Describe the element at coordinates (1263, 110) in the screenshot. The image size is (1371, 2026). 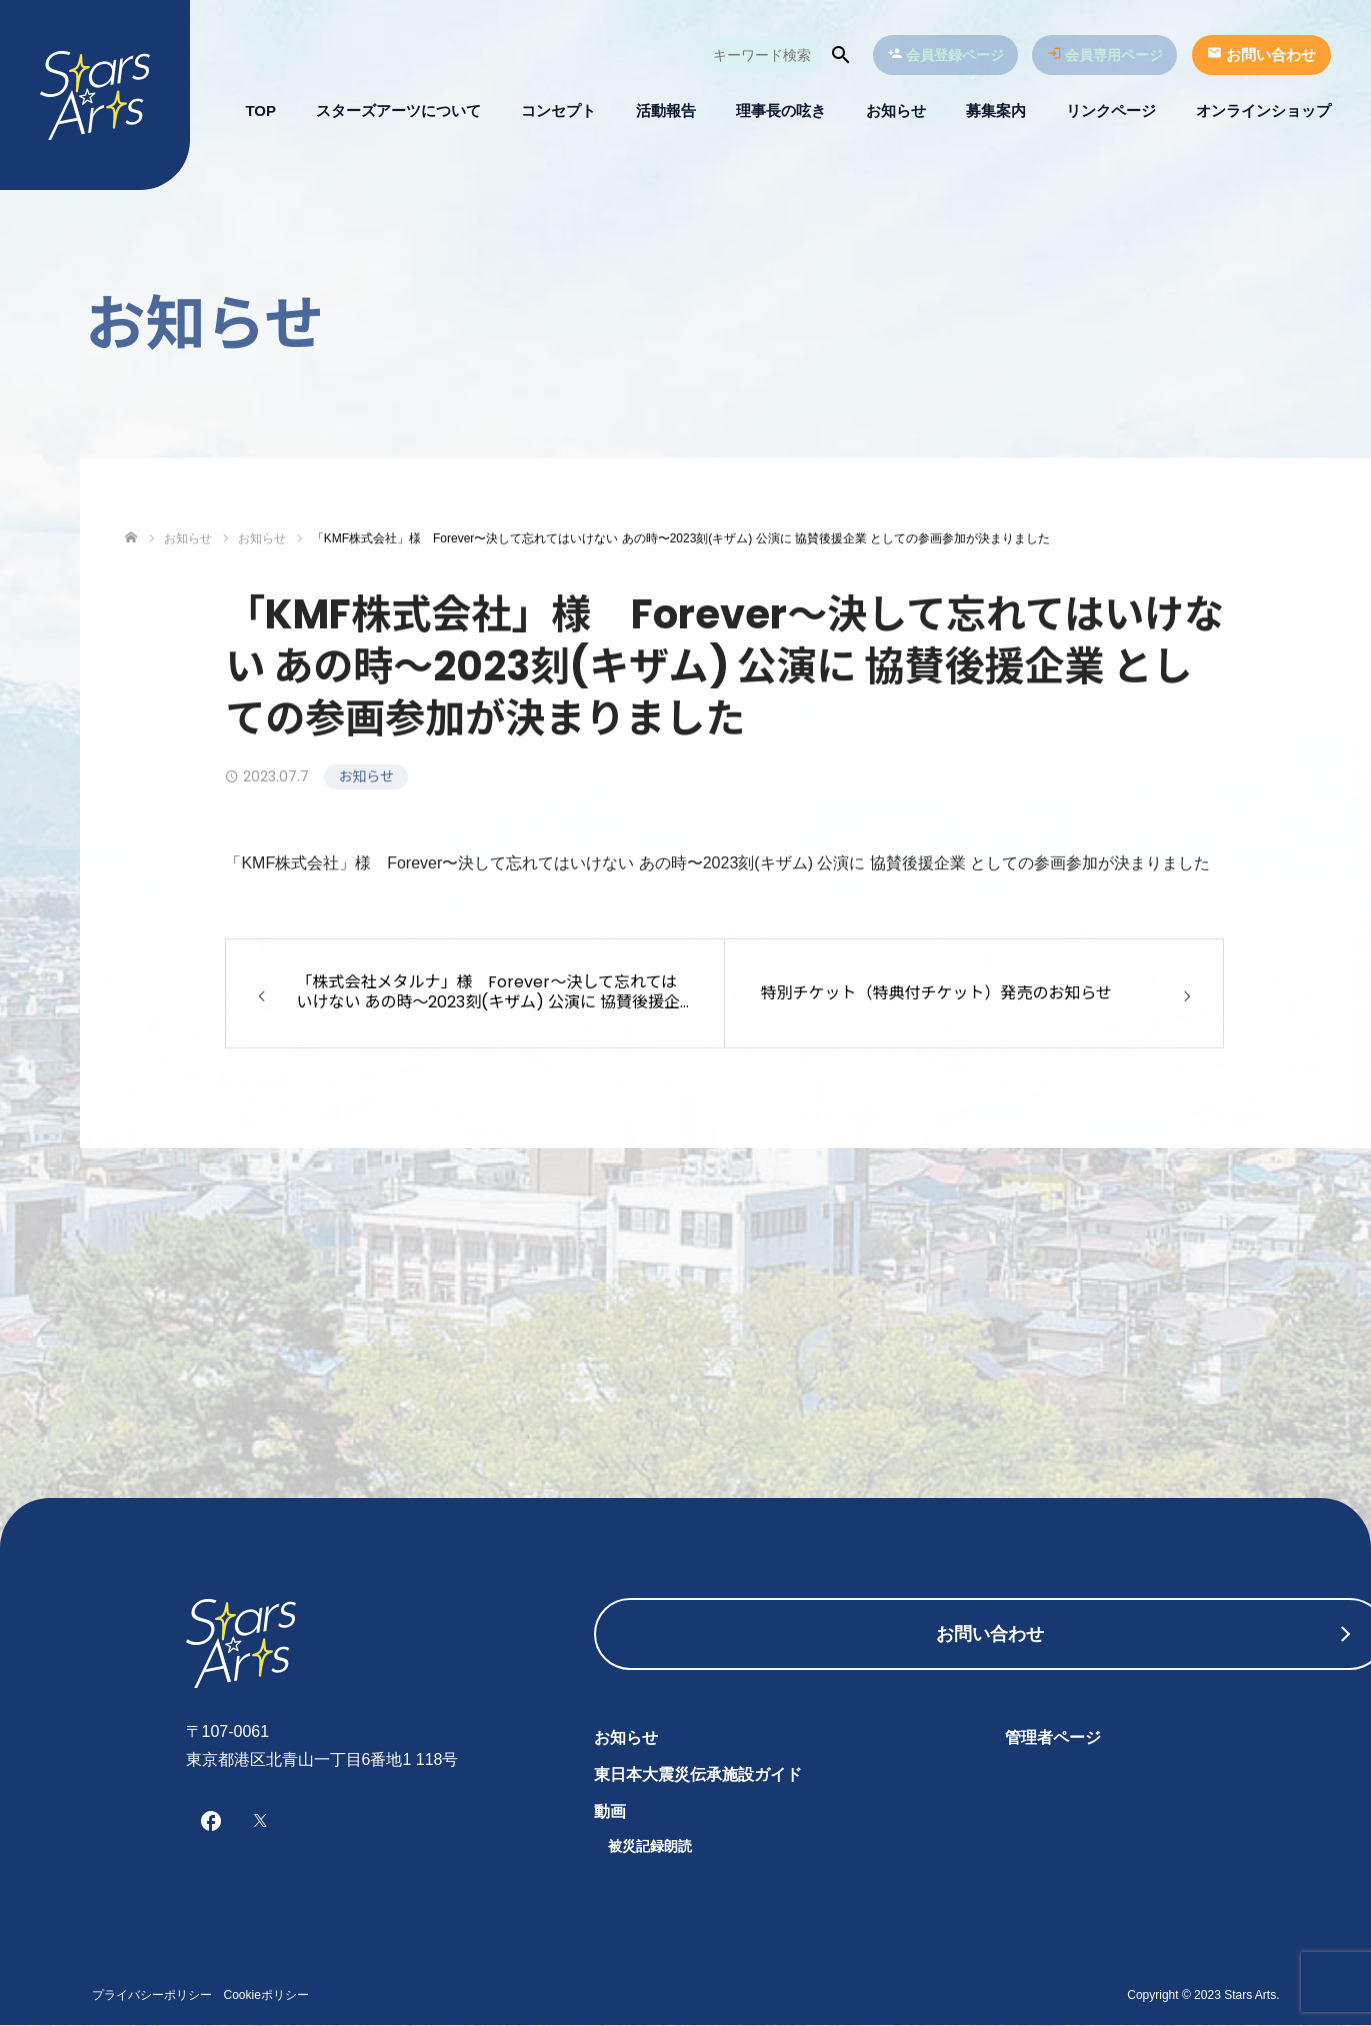
I see `オンラインショップ` at that location.